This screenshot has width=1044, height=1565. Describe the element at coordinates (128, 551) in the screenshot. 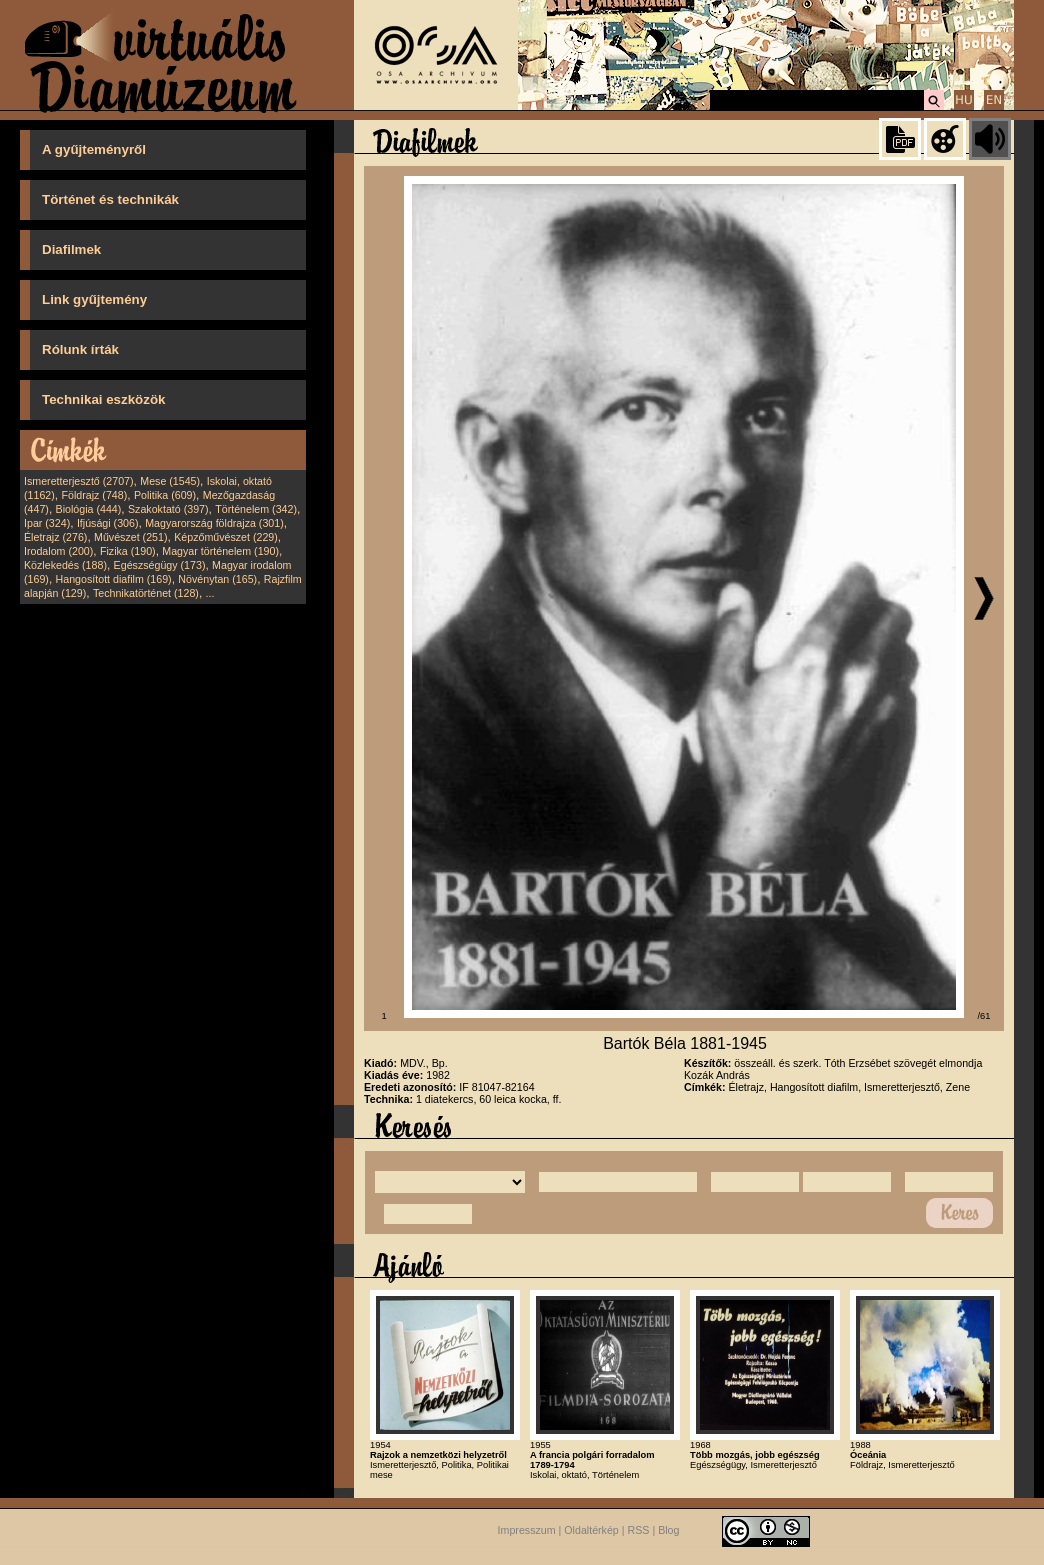

I see `Fizika (190)` at that location.